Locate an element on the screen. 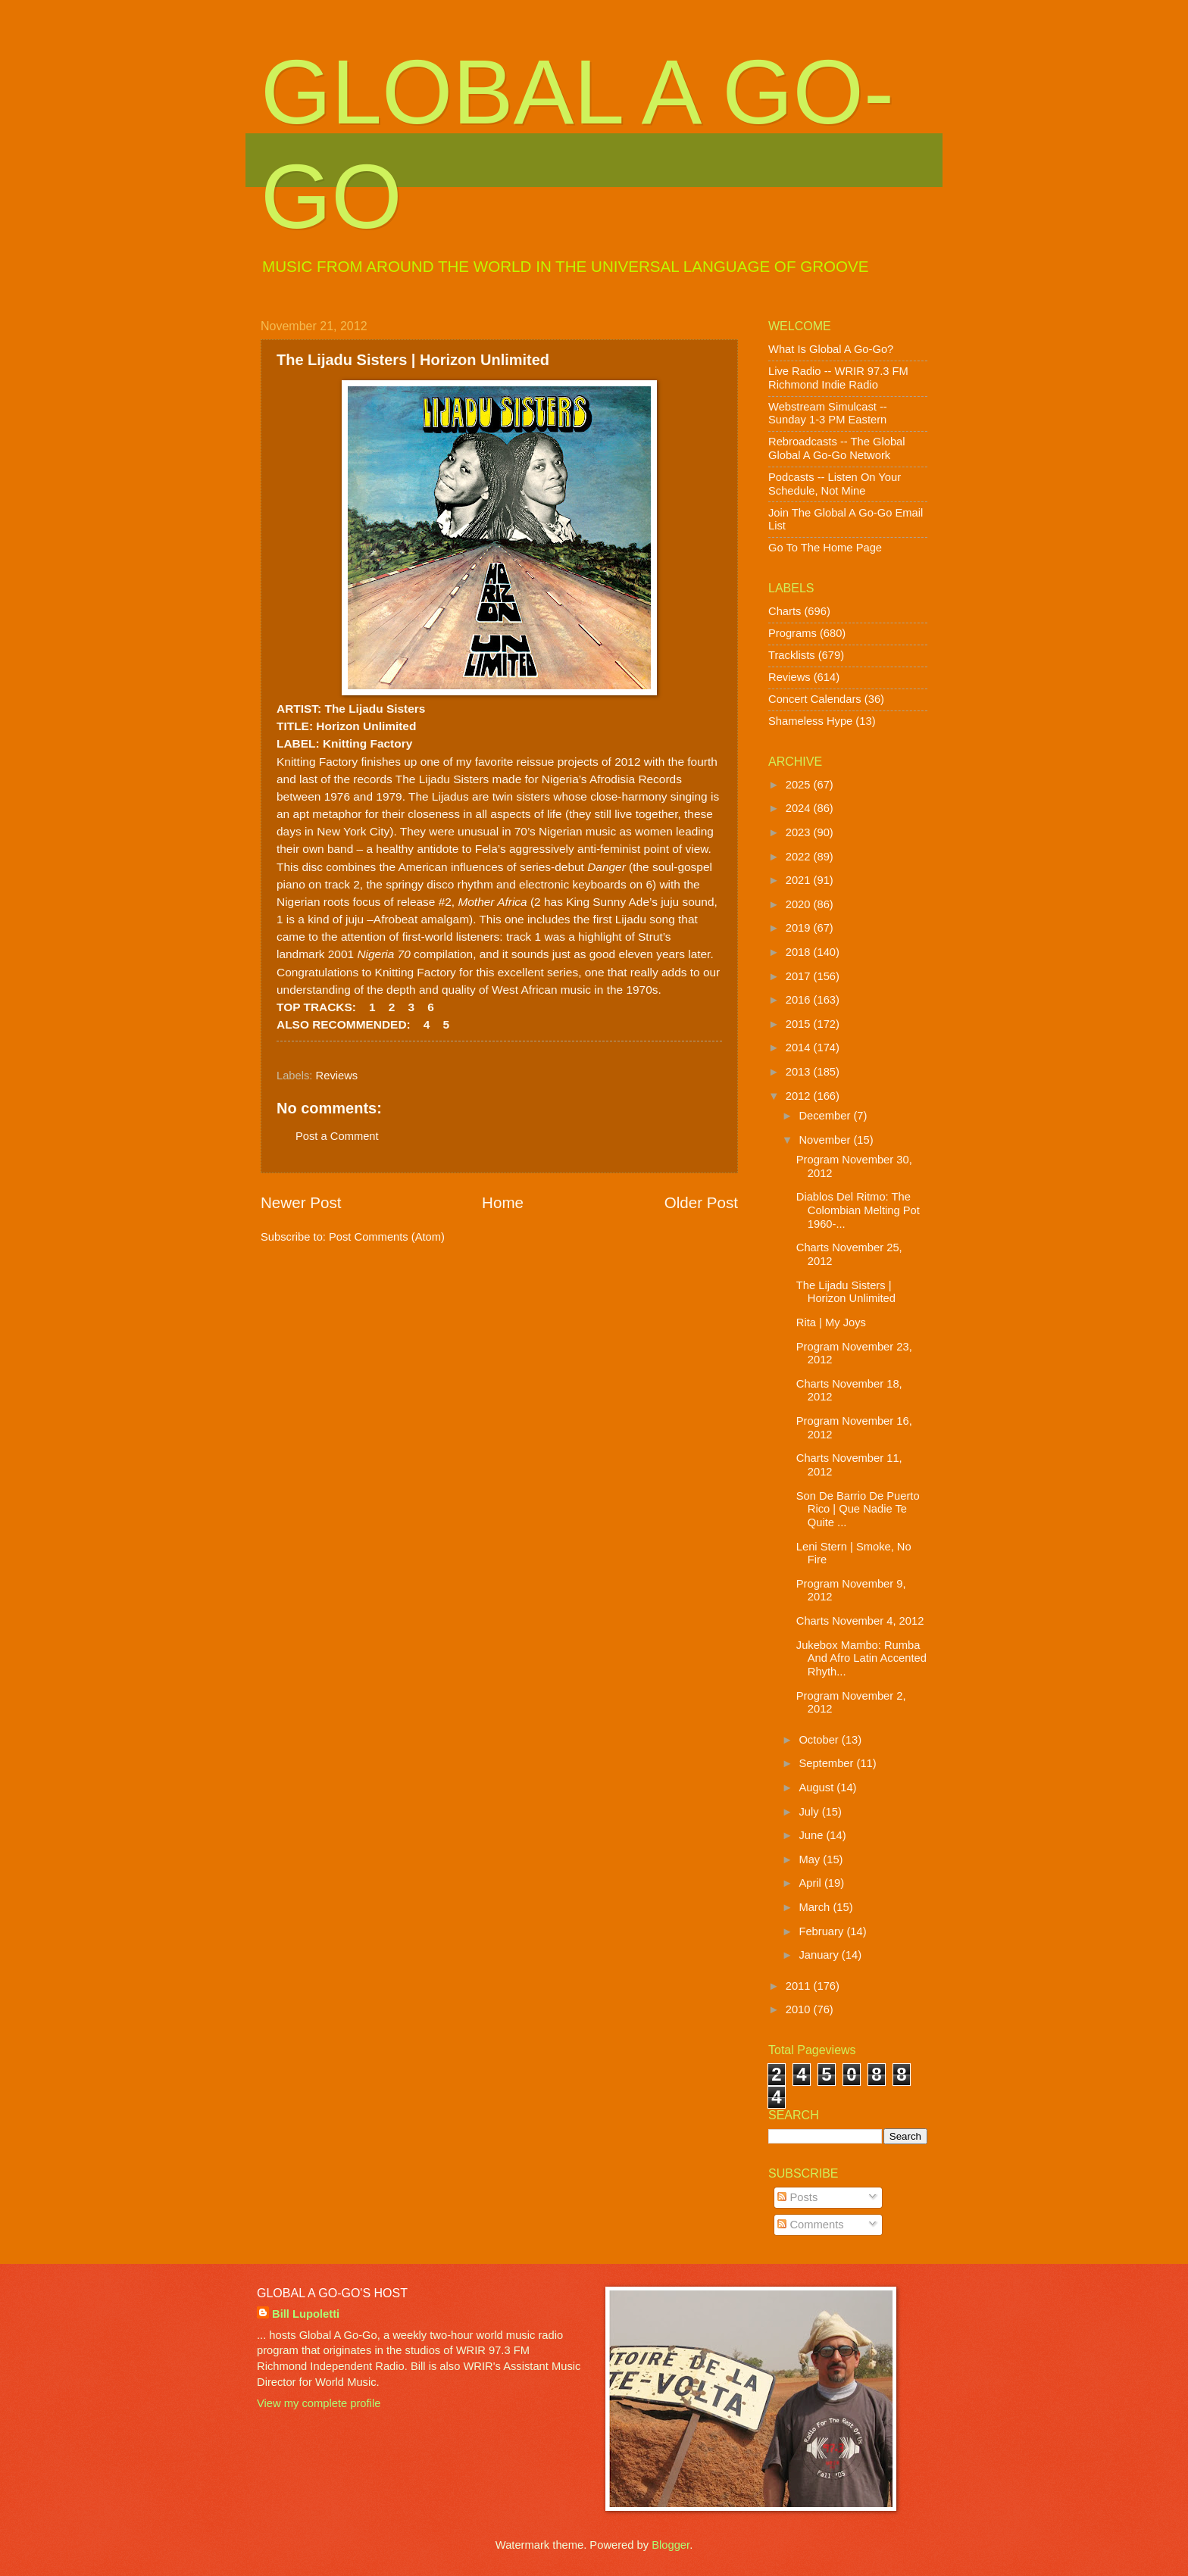 The height and width of the screenshot is (2576, 1188). 2018 is located at coordinates (800, 952).